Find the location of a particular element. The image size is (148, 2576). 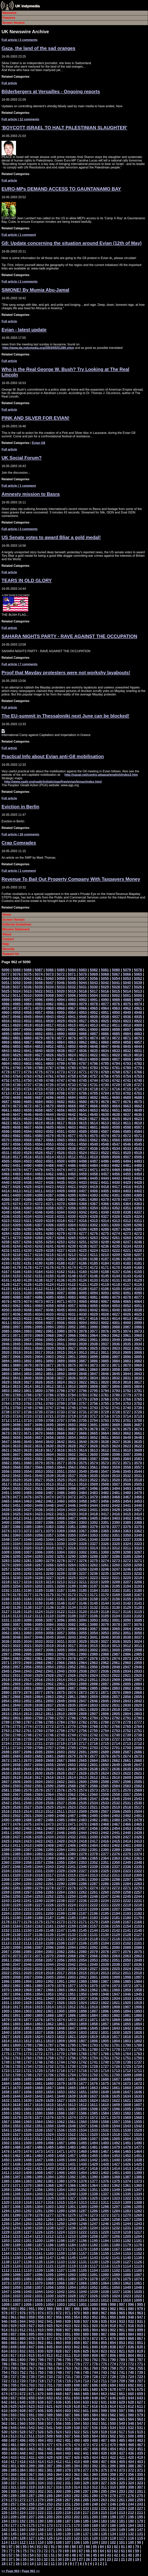

2972 is located at coordinates (138, 1658).